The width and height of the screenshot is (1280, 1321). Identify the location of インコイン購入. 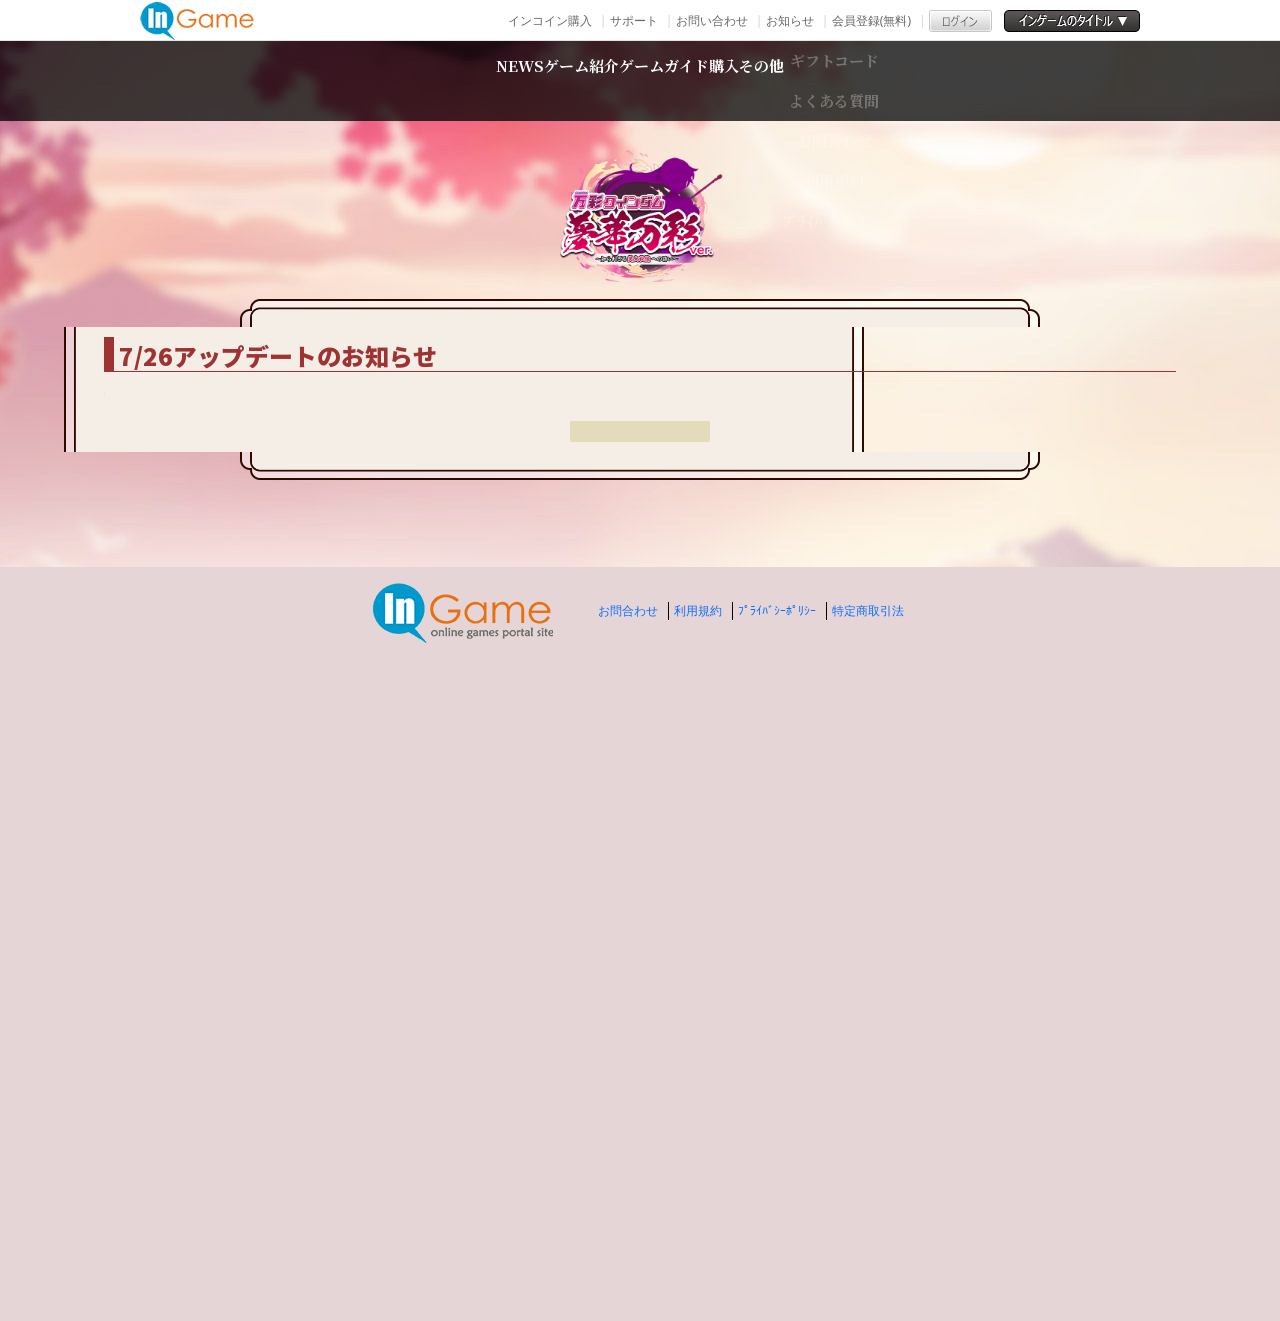
(550, 20).